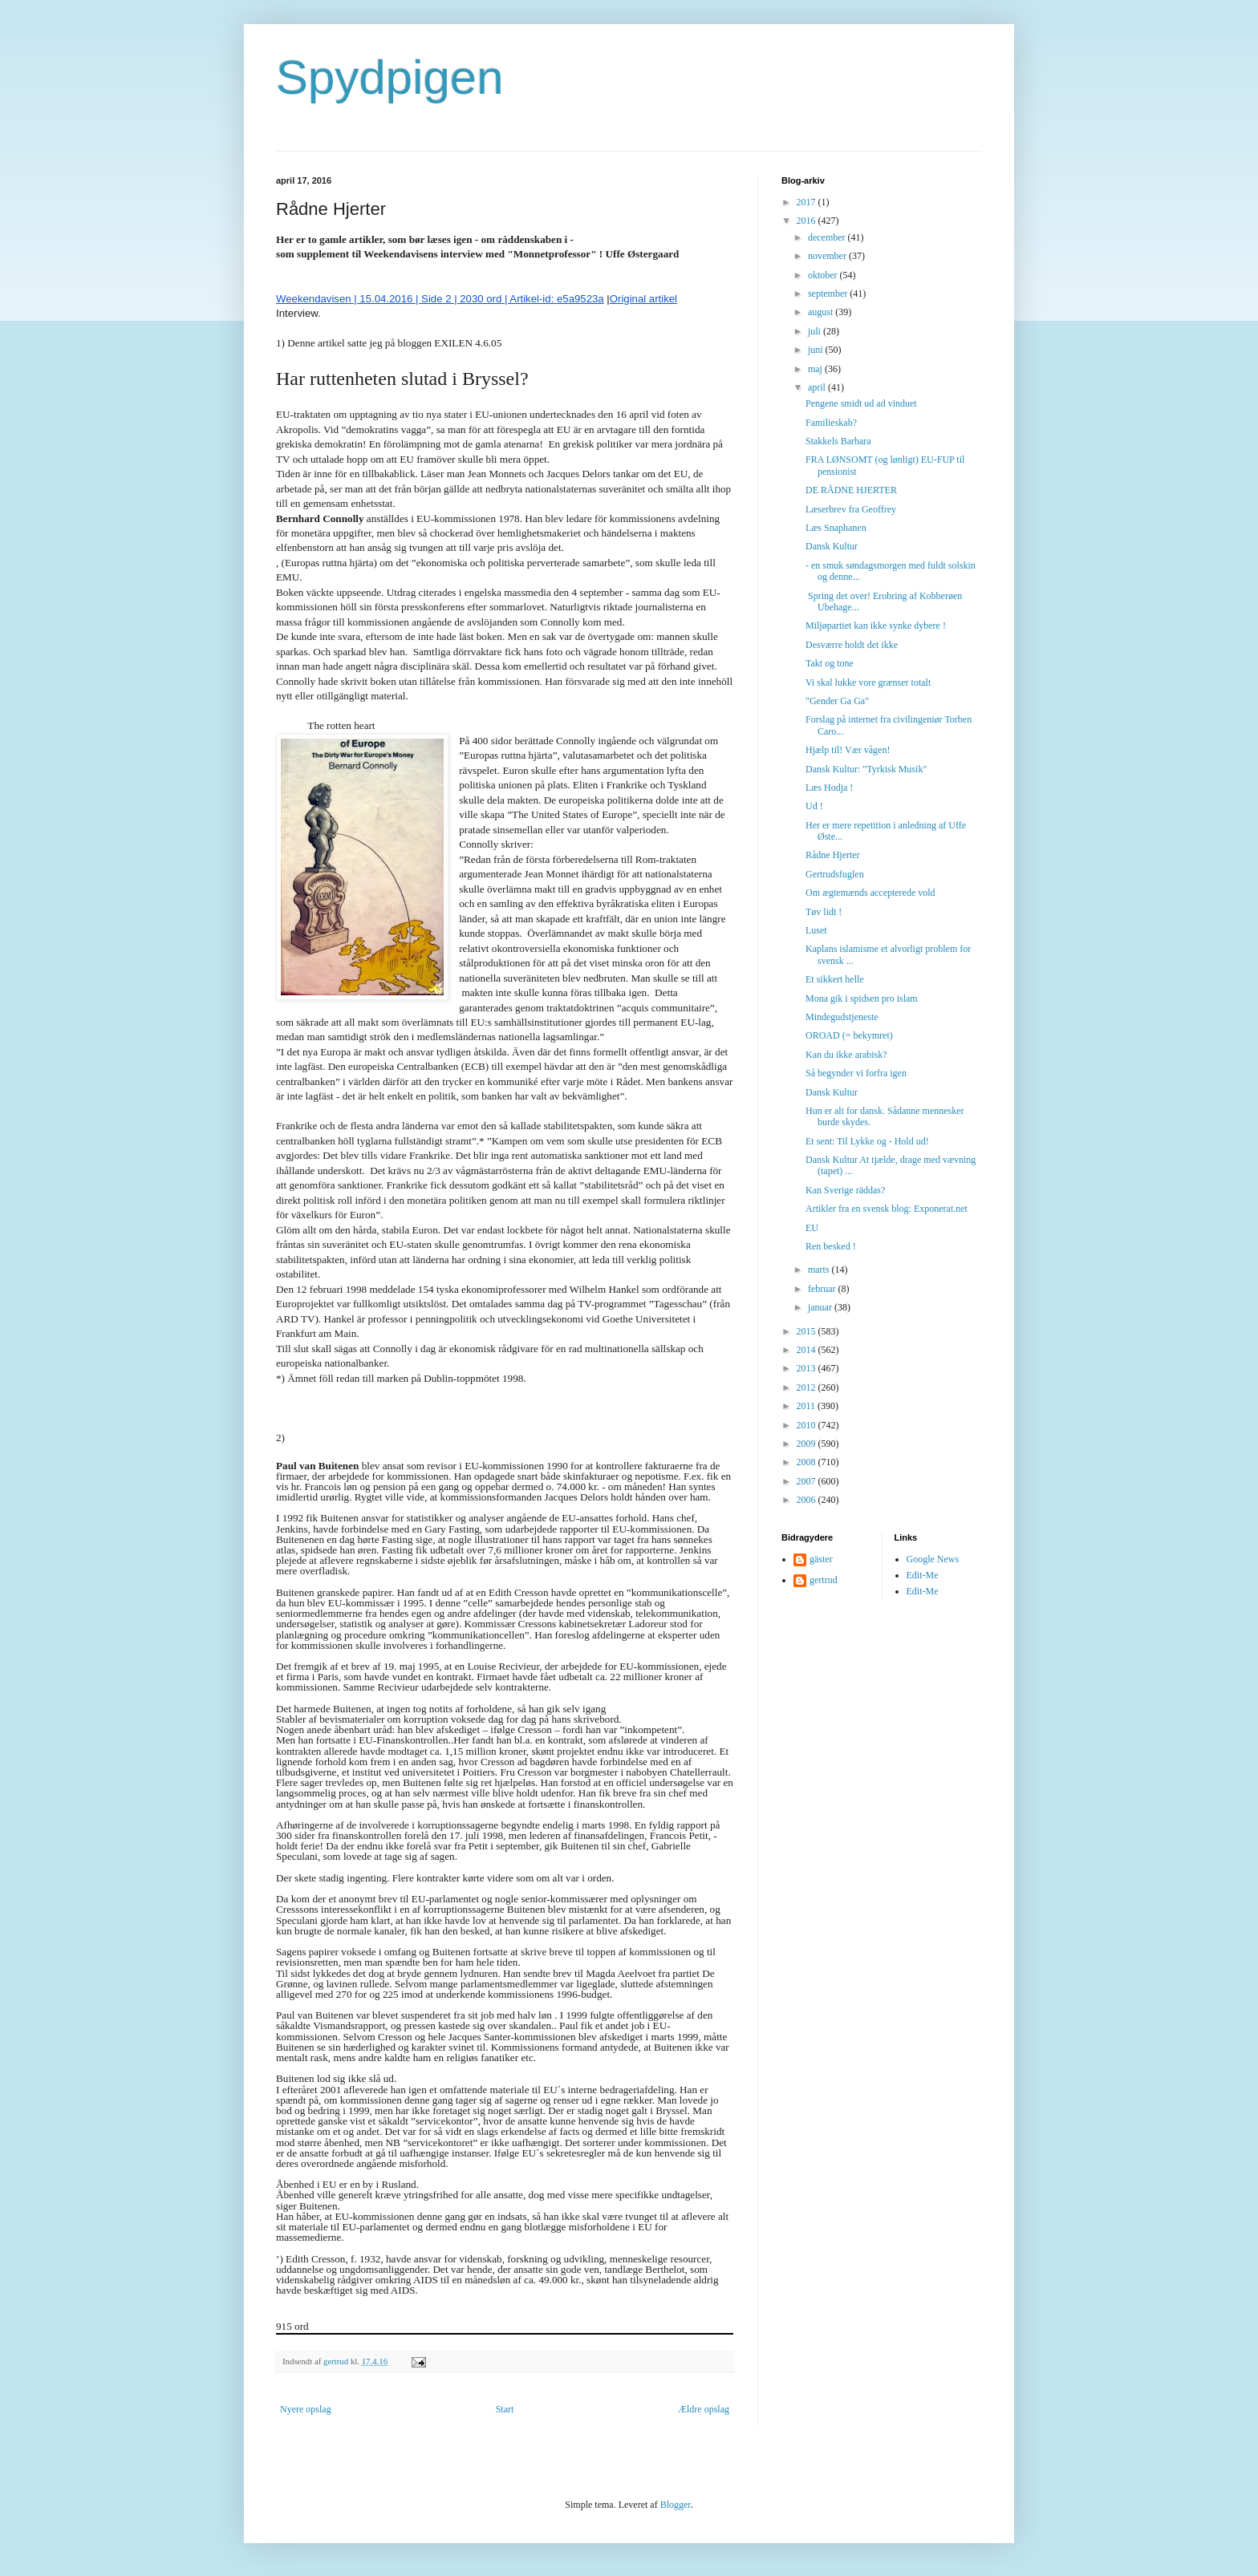 This screenshot has height=2576, width=1258. Describe the element at coordinates (824, 275) in the screenshot. I see `oktober` at that location.